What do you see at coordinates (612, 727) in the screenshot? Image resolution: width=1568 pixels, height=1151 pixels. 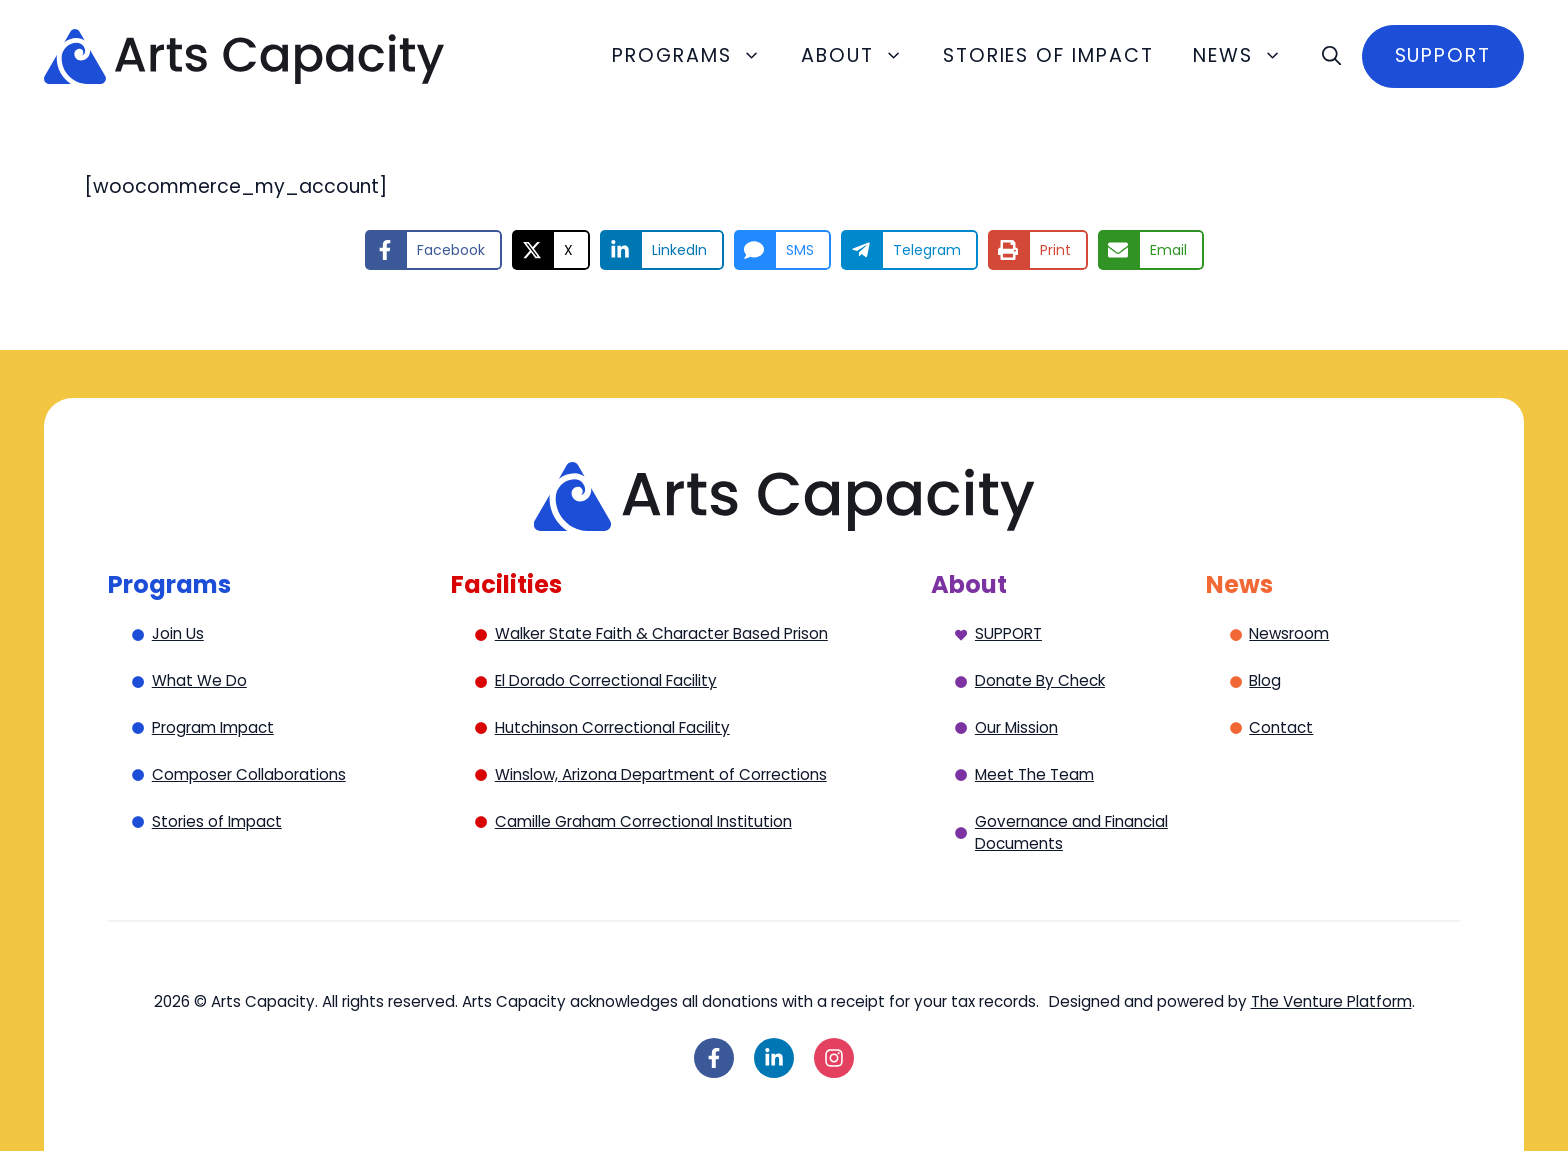 I see `Hutchinson Correctional Facility` at bounding box center [612, 727].